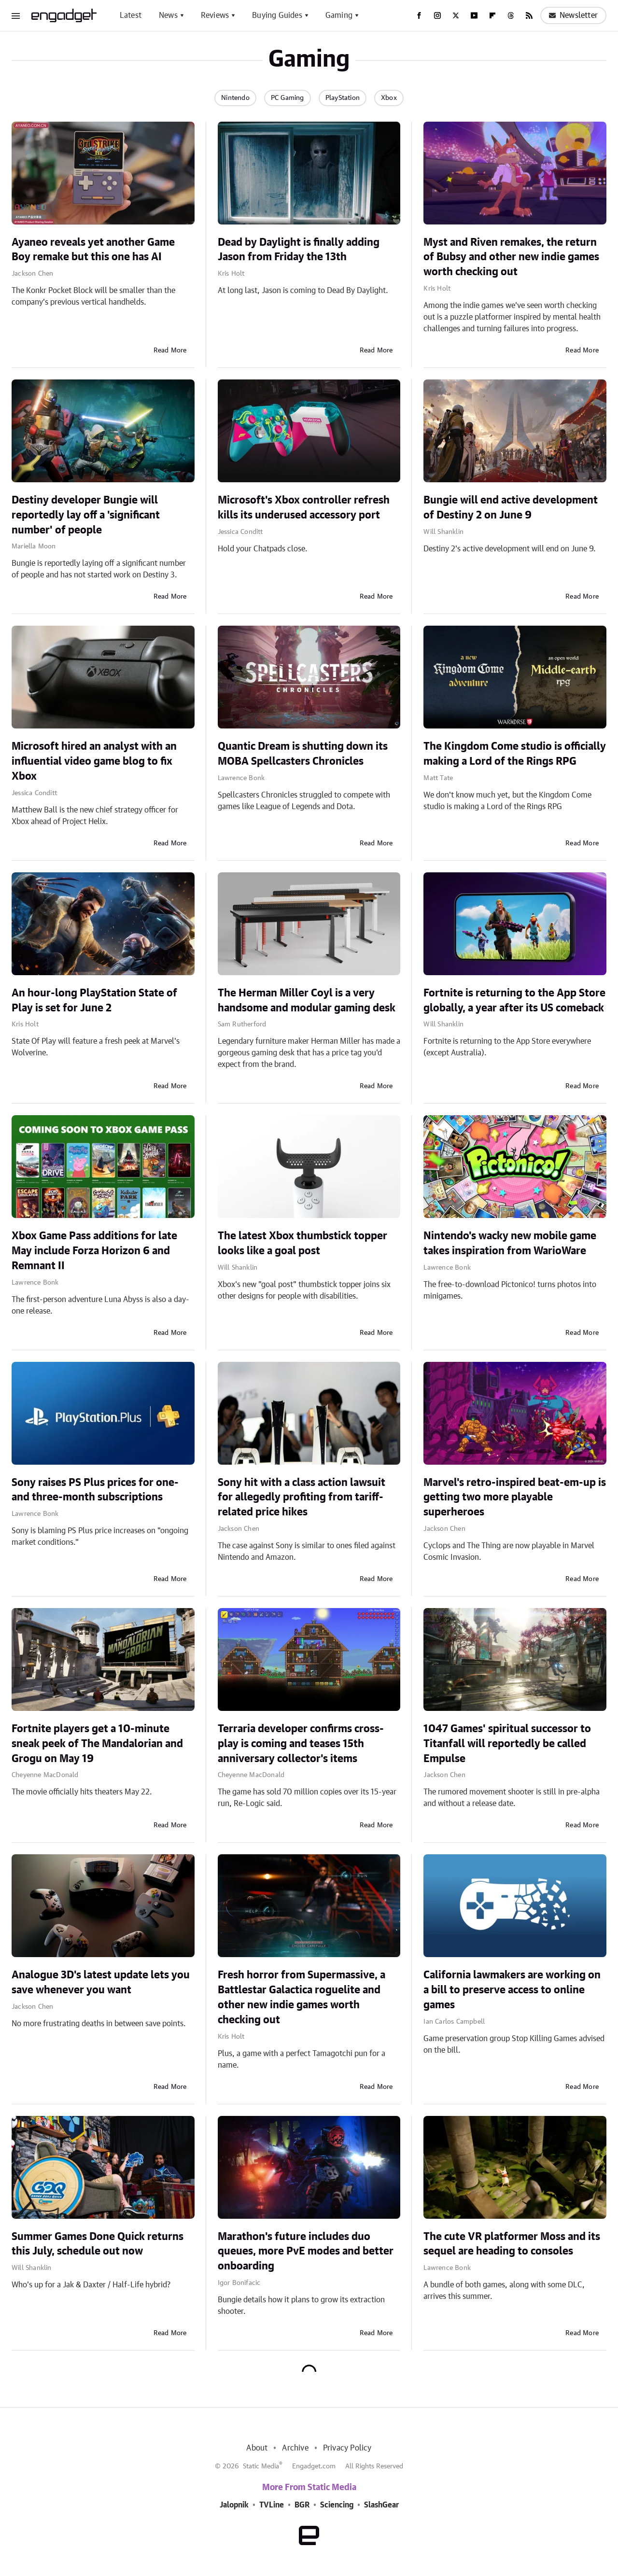 This screenshot has width=618, height=2576. Describe the element at coordinates (512, 1990) in the screenshot. I see `California lawmakers are working on a bill to preserve access to online games` at that location.